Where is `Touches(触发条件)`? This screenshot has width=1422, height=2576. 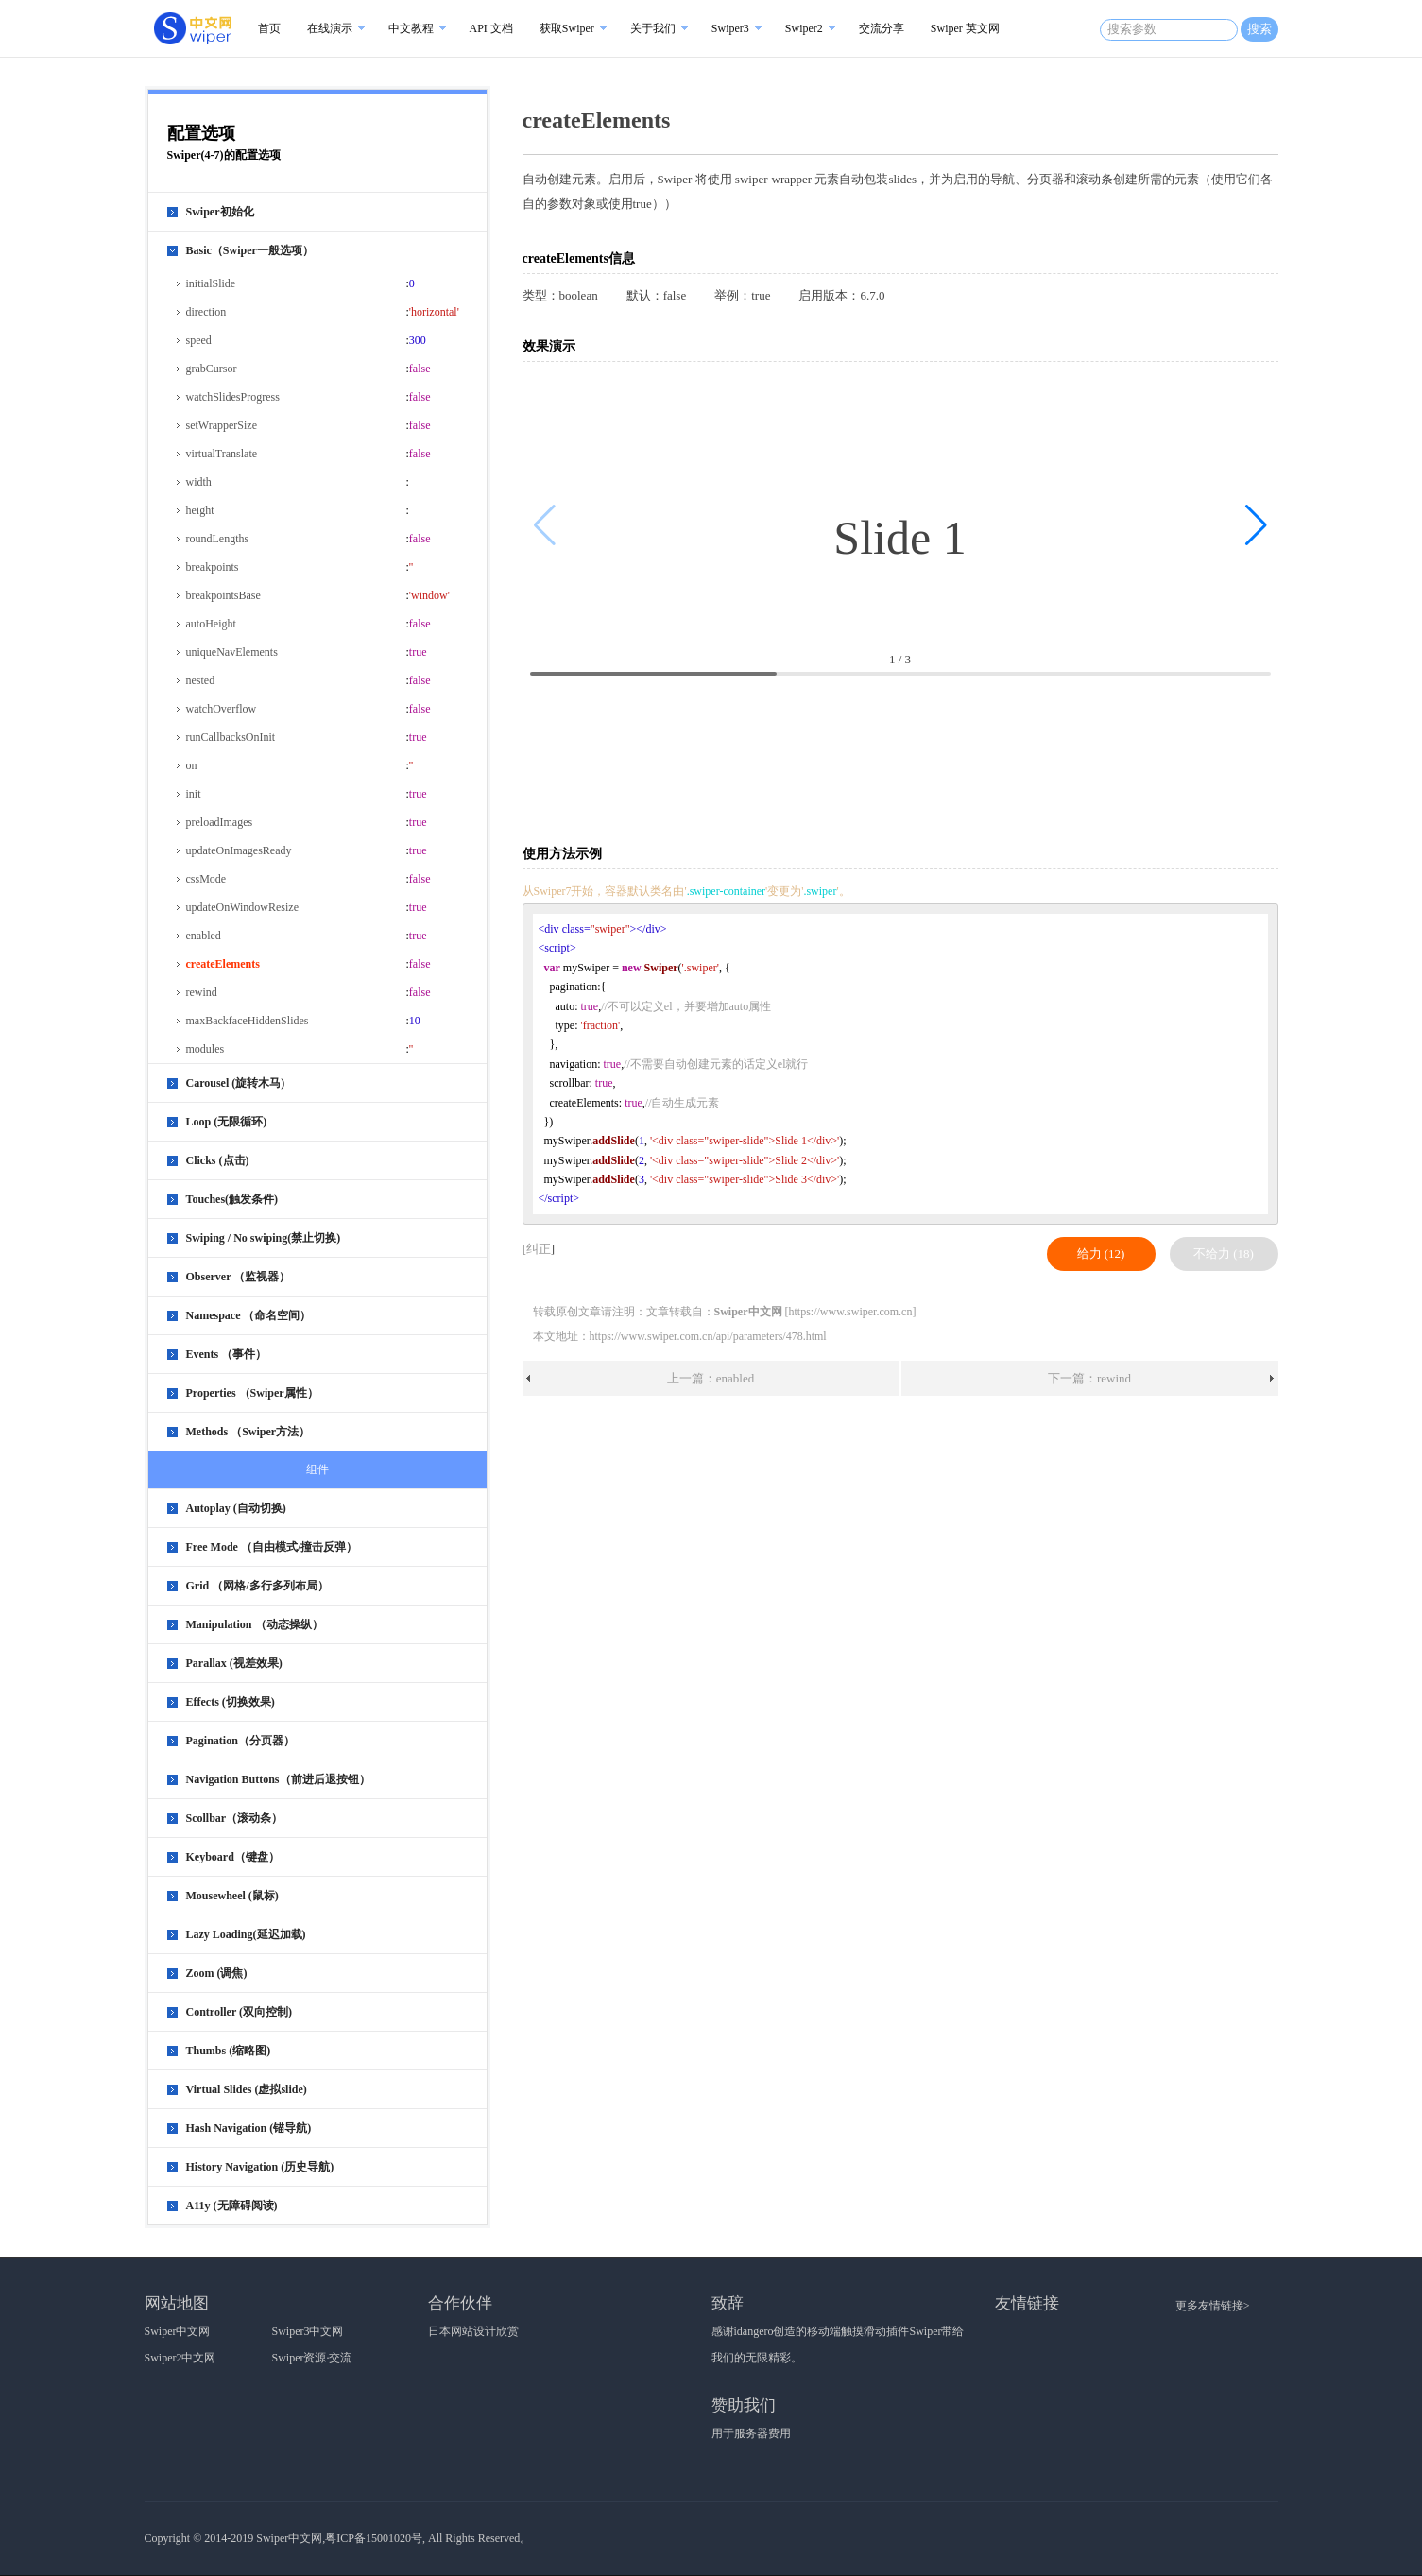
Touches(触发条件) is located at coordinates (232, 1199).